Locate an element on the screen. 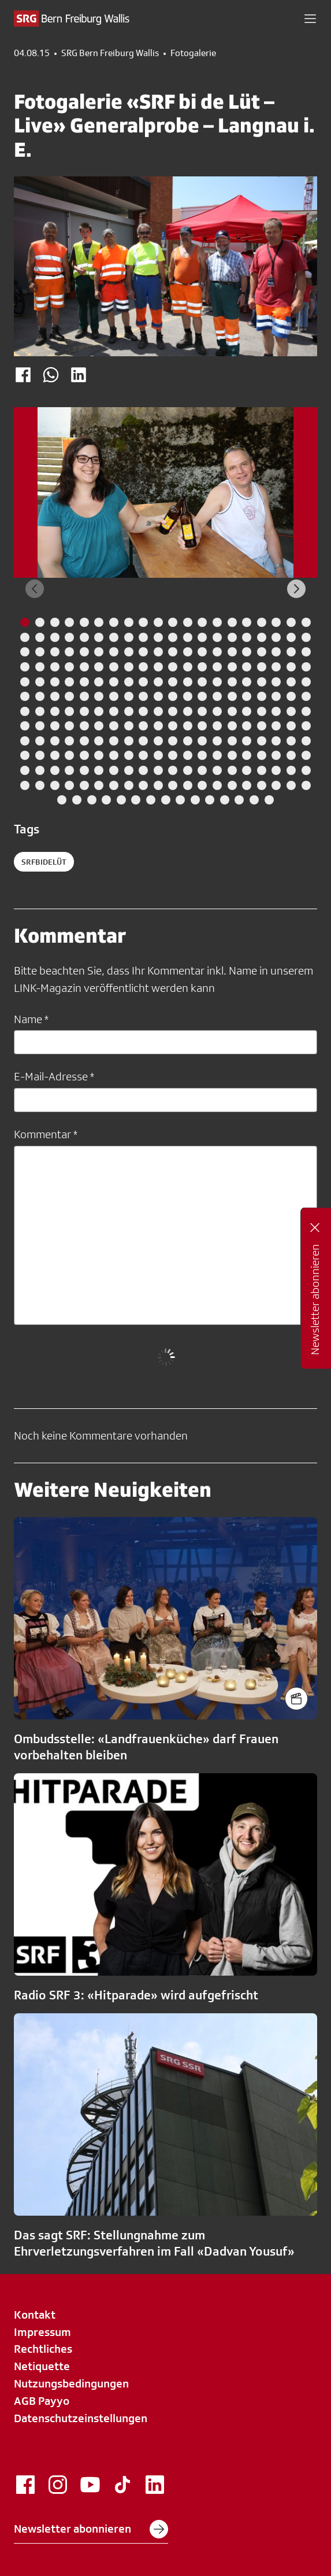 This screenshot has height=2576, width=331. Name * is located at coordinates (31, 1019).